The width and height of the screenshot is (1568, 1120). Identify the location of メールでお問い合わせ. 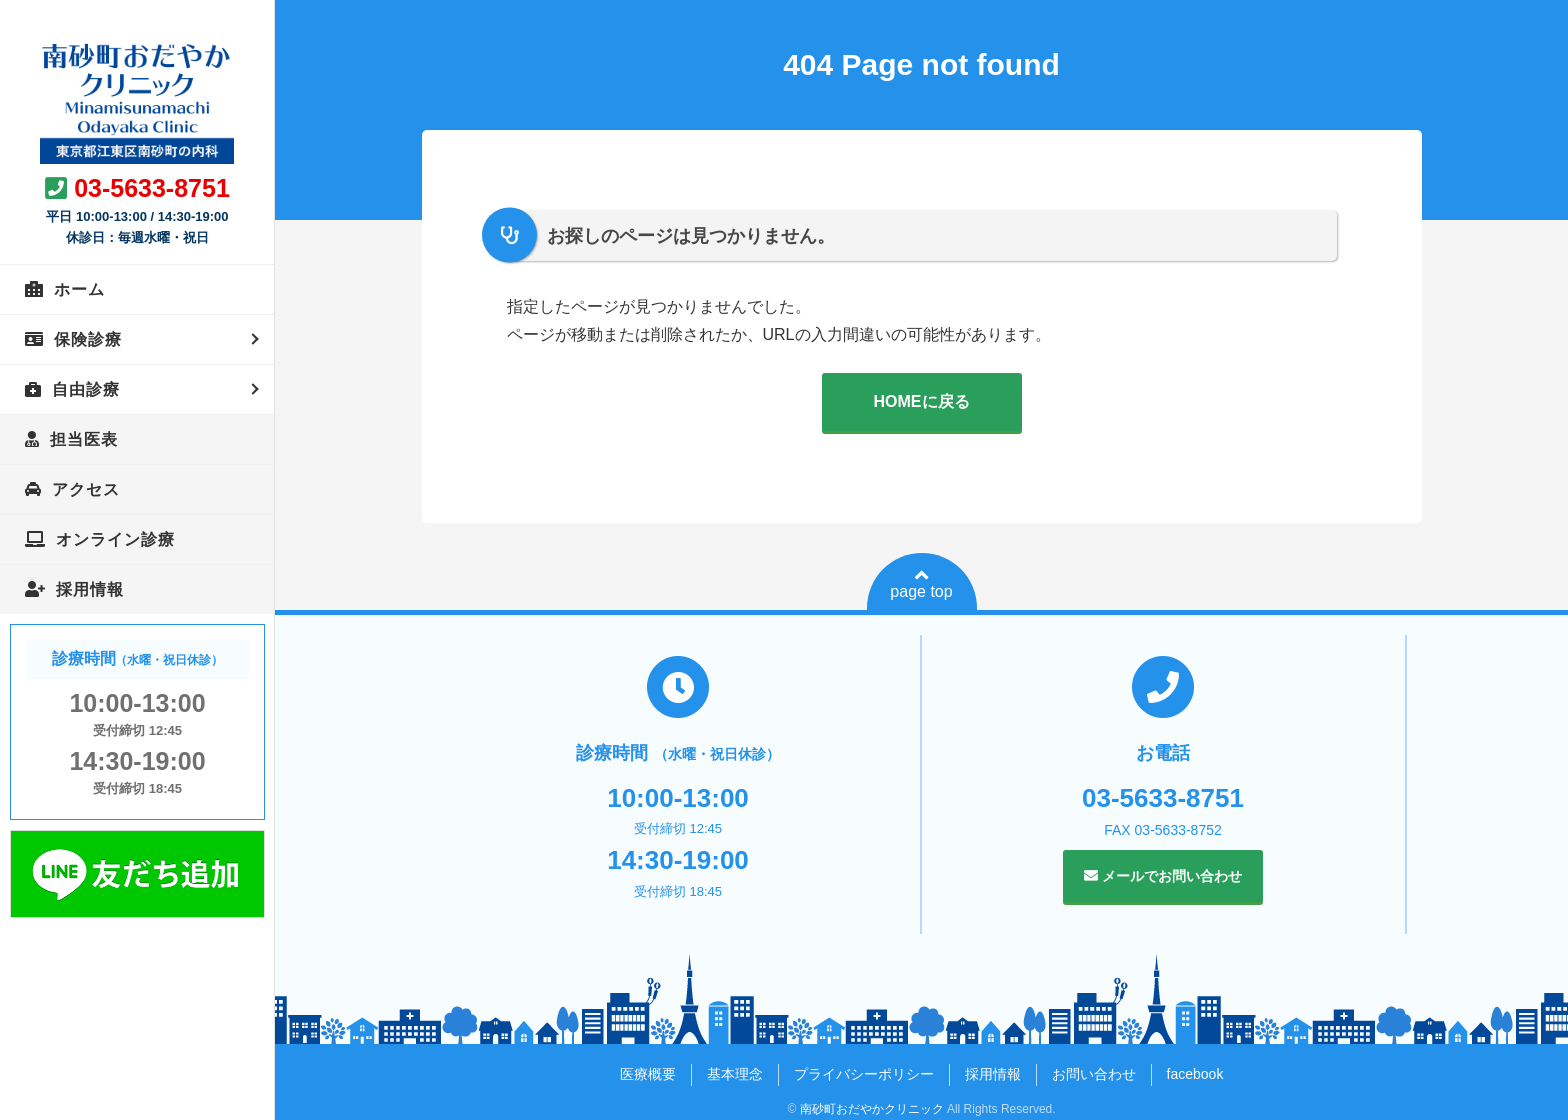
(1163, 876).